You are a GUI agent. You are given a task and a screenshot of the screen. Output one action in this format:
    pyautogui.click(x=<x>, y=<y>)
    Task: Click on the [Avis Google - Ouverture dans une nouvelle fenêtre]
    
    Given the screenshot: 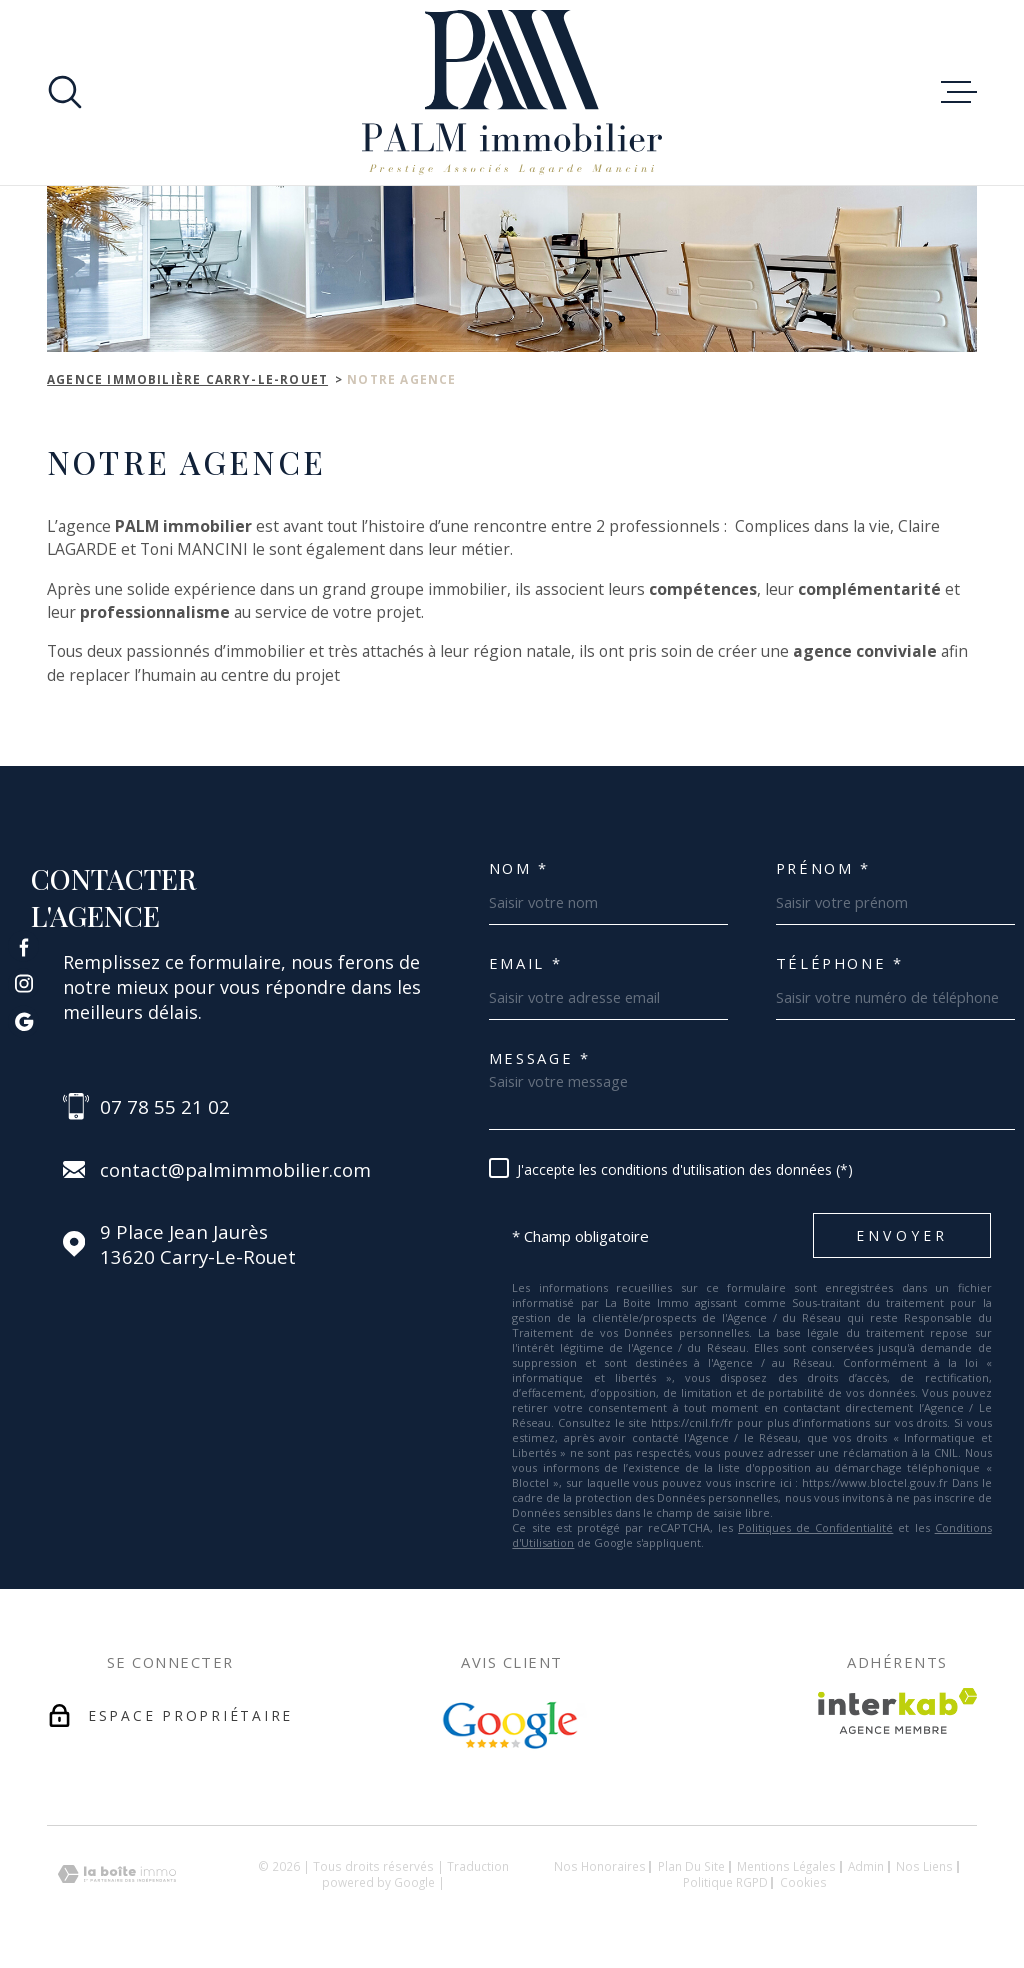 What is the action you would take?
    pyautogui.click(x=512, y=1725)
    